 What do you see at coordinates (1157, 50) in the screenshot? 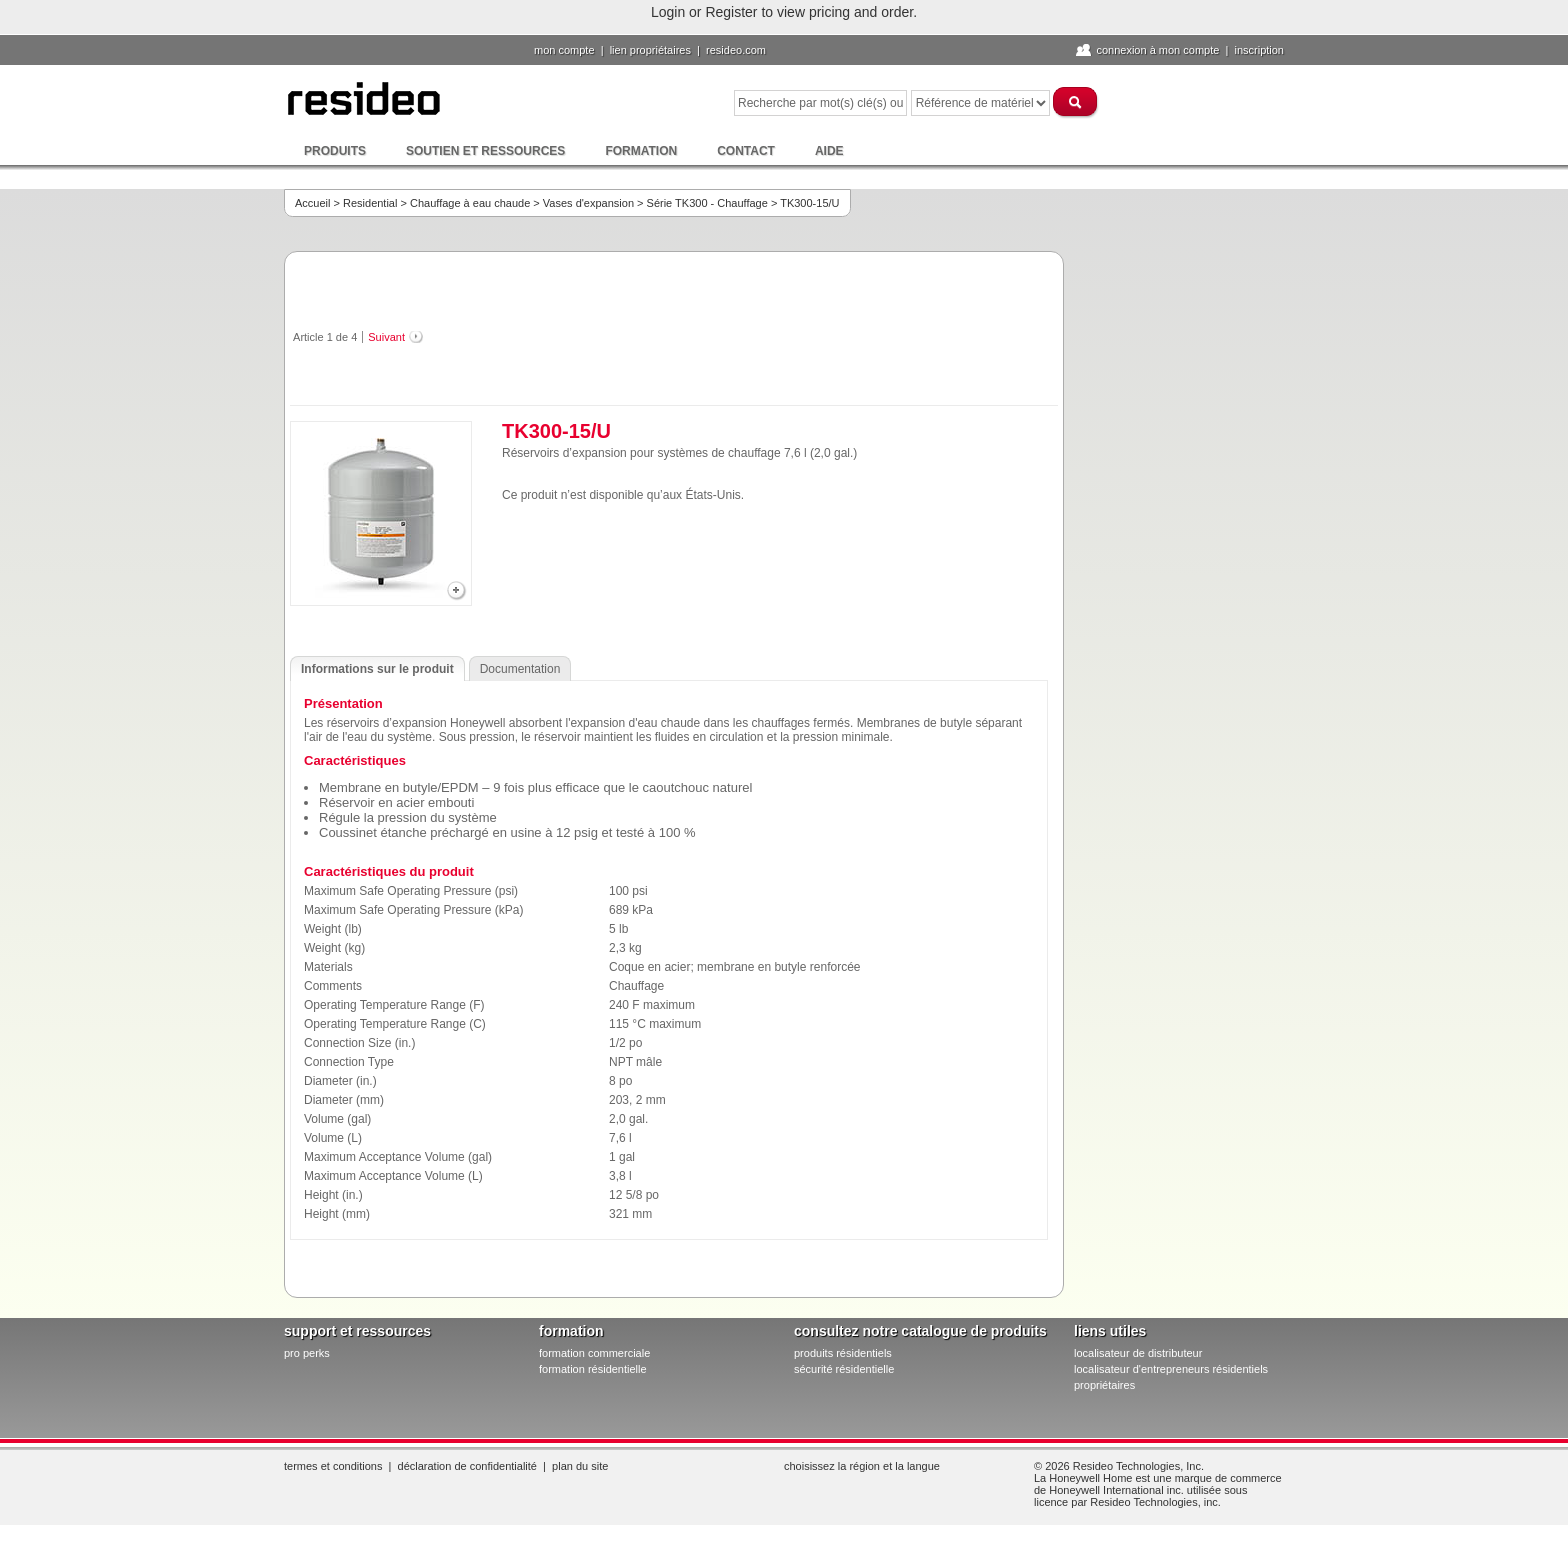
I see `Connexion à Mon compte` at bounding box center [1157, 50].